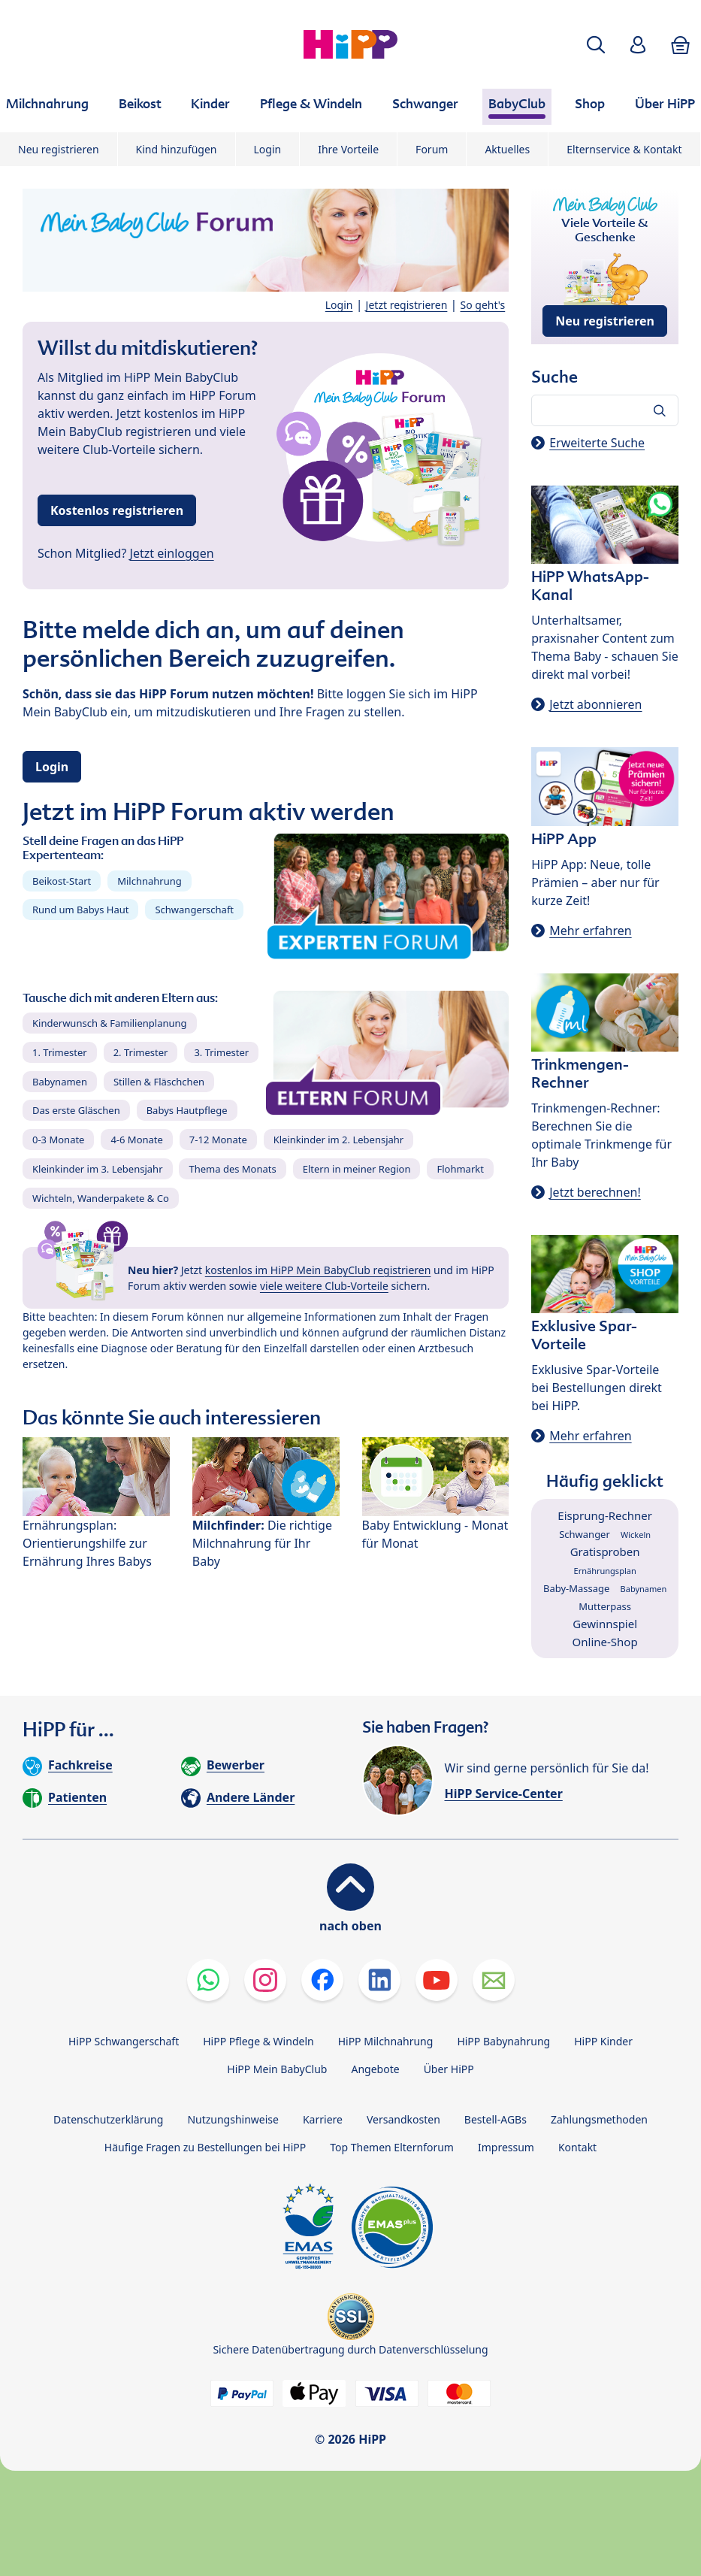  I want to click on Schwanger, so click(584, 1534).